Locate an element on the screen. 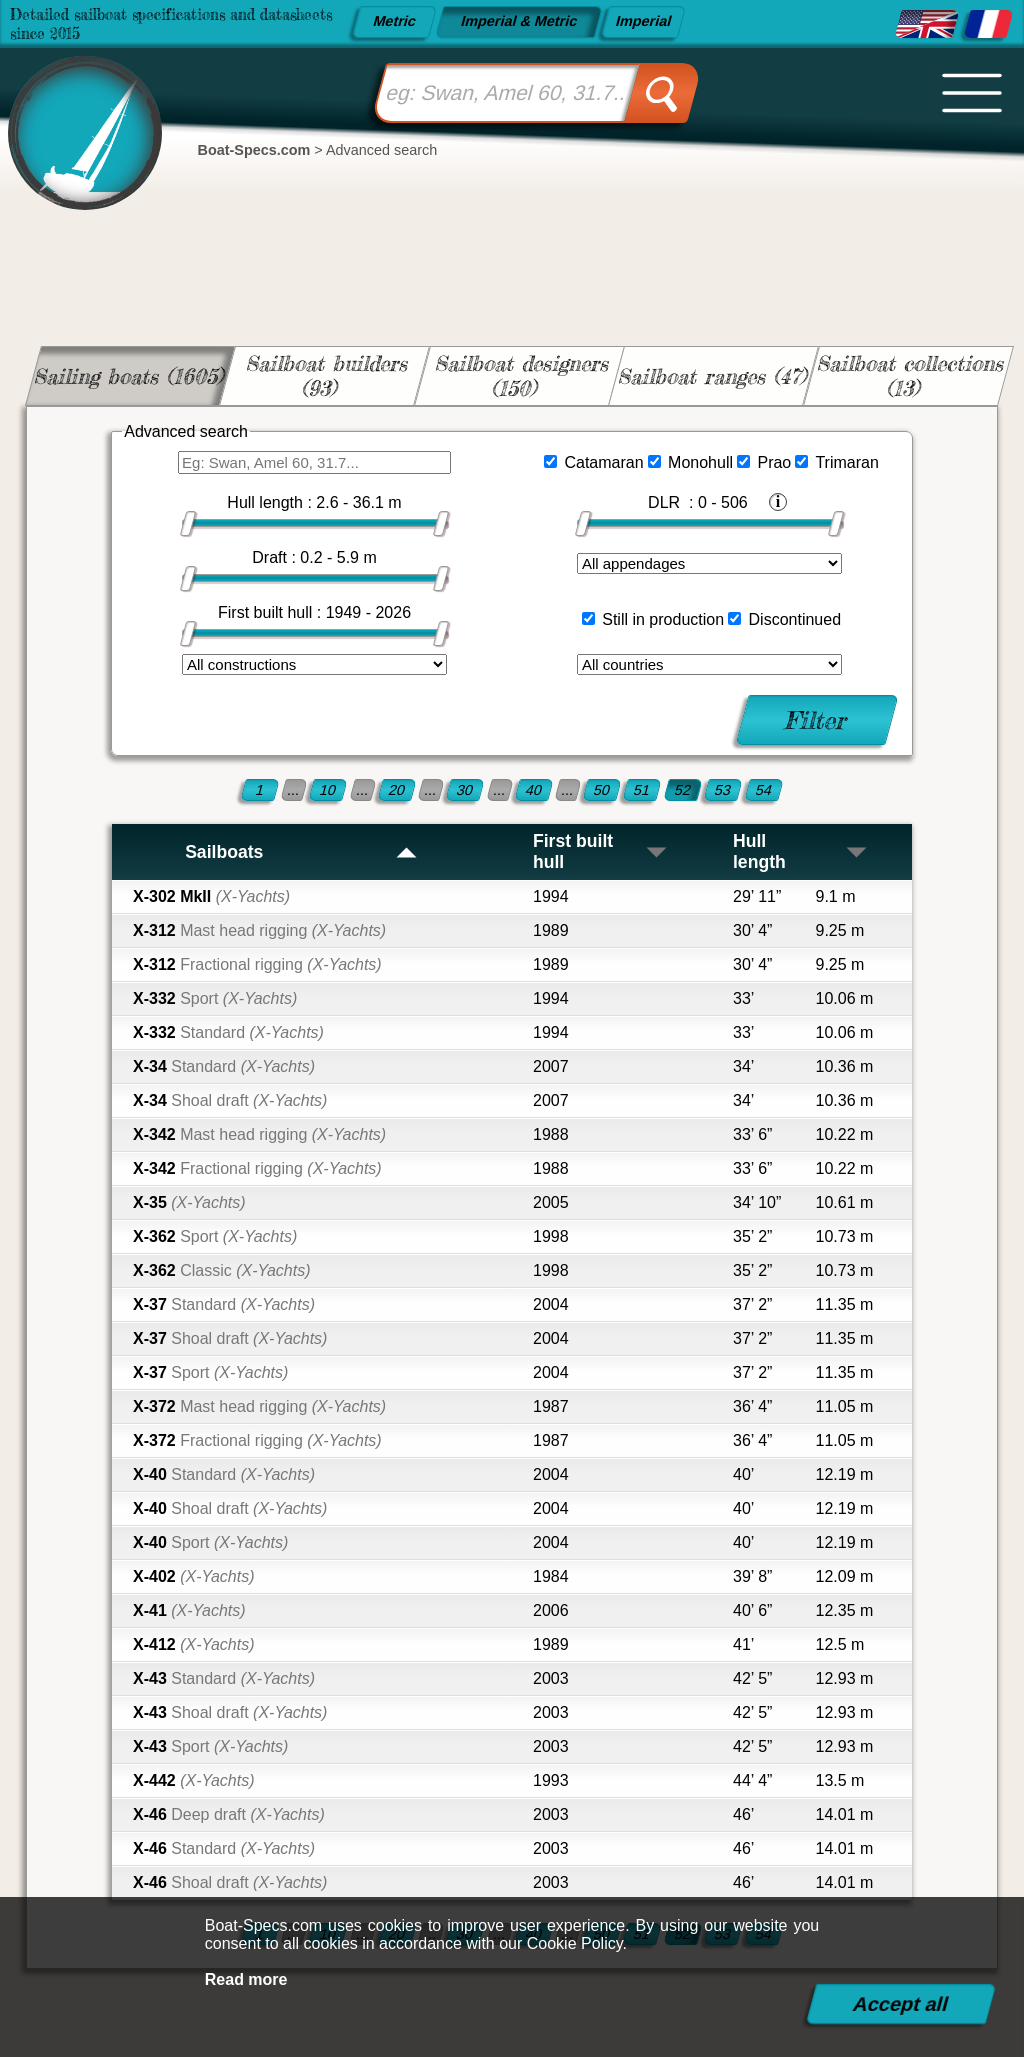  51 is located at coordinates (642, 790).